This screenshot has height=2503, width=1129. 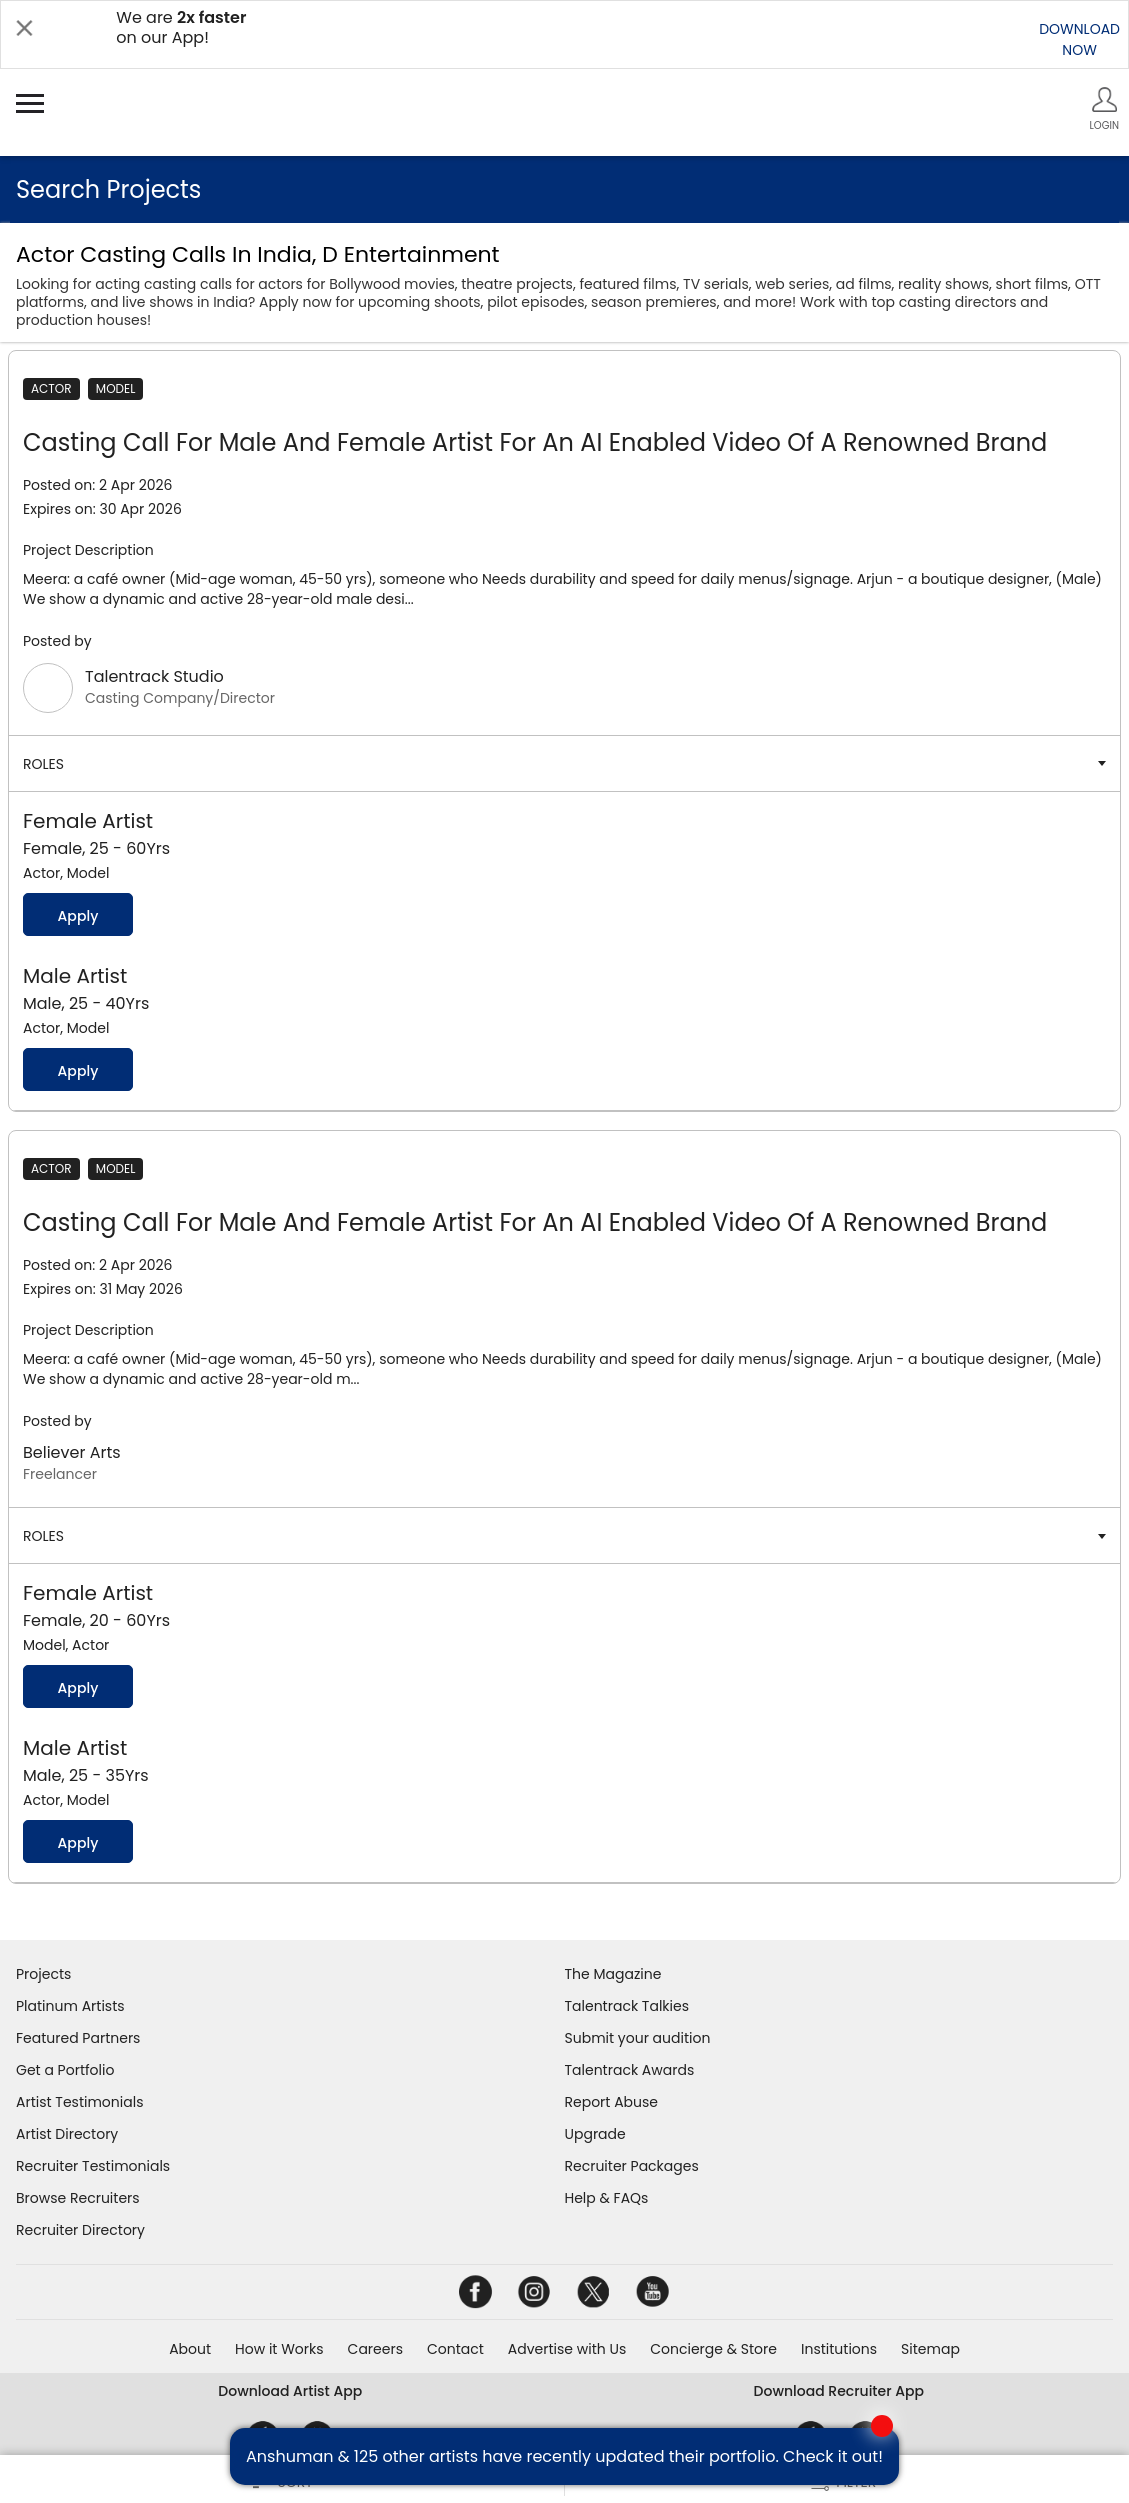 I want to click on Contact, so click(x=455, y=2349).